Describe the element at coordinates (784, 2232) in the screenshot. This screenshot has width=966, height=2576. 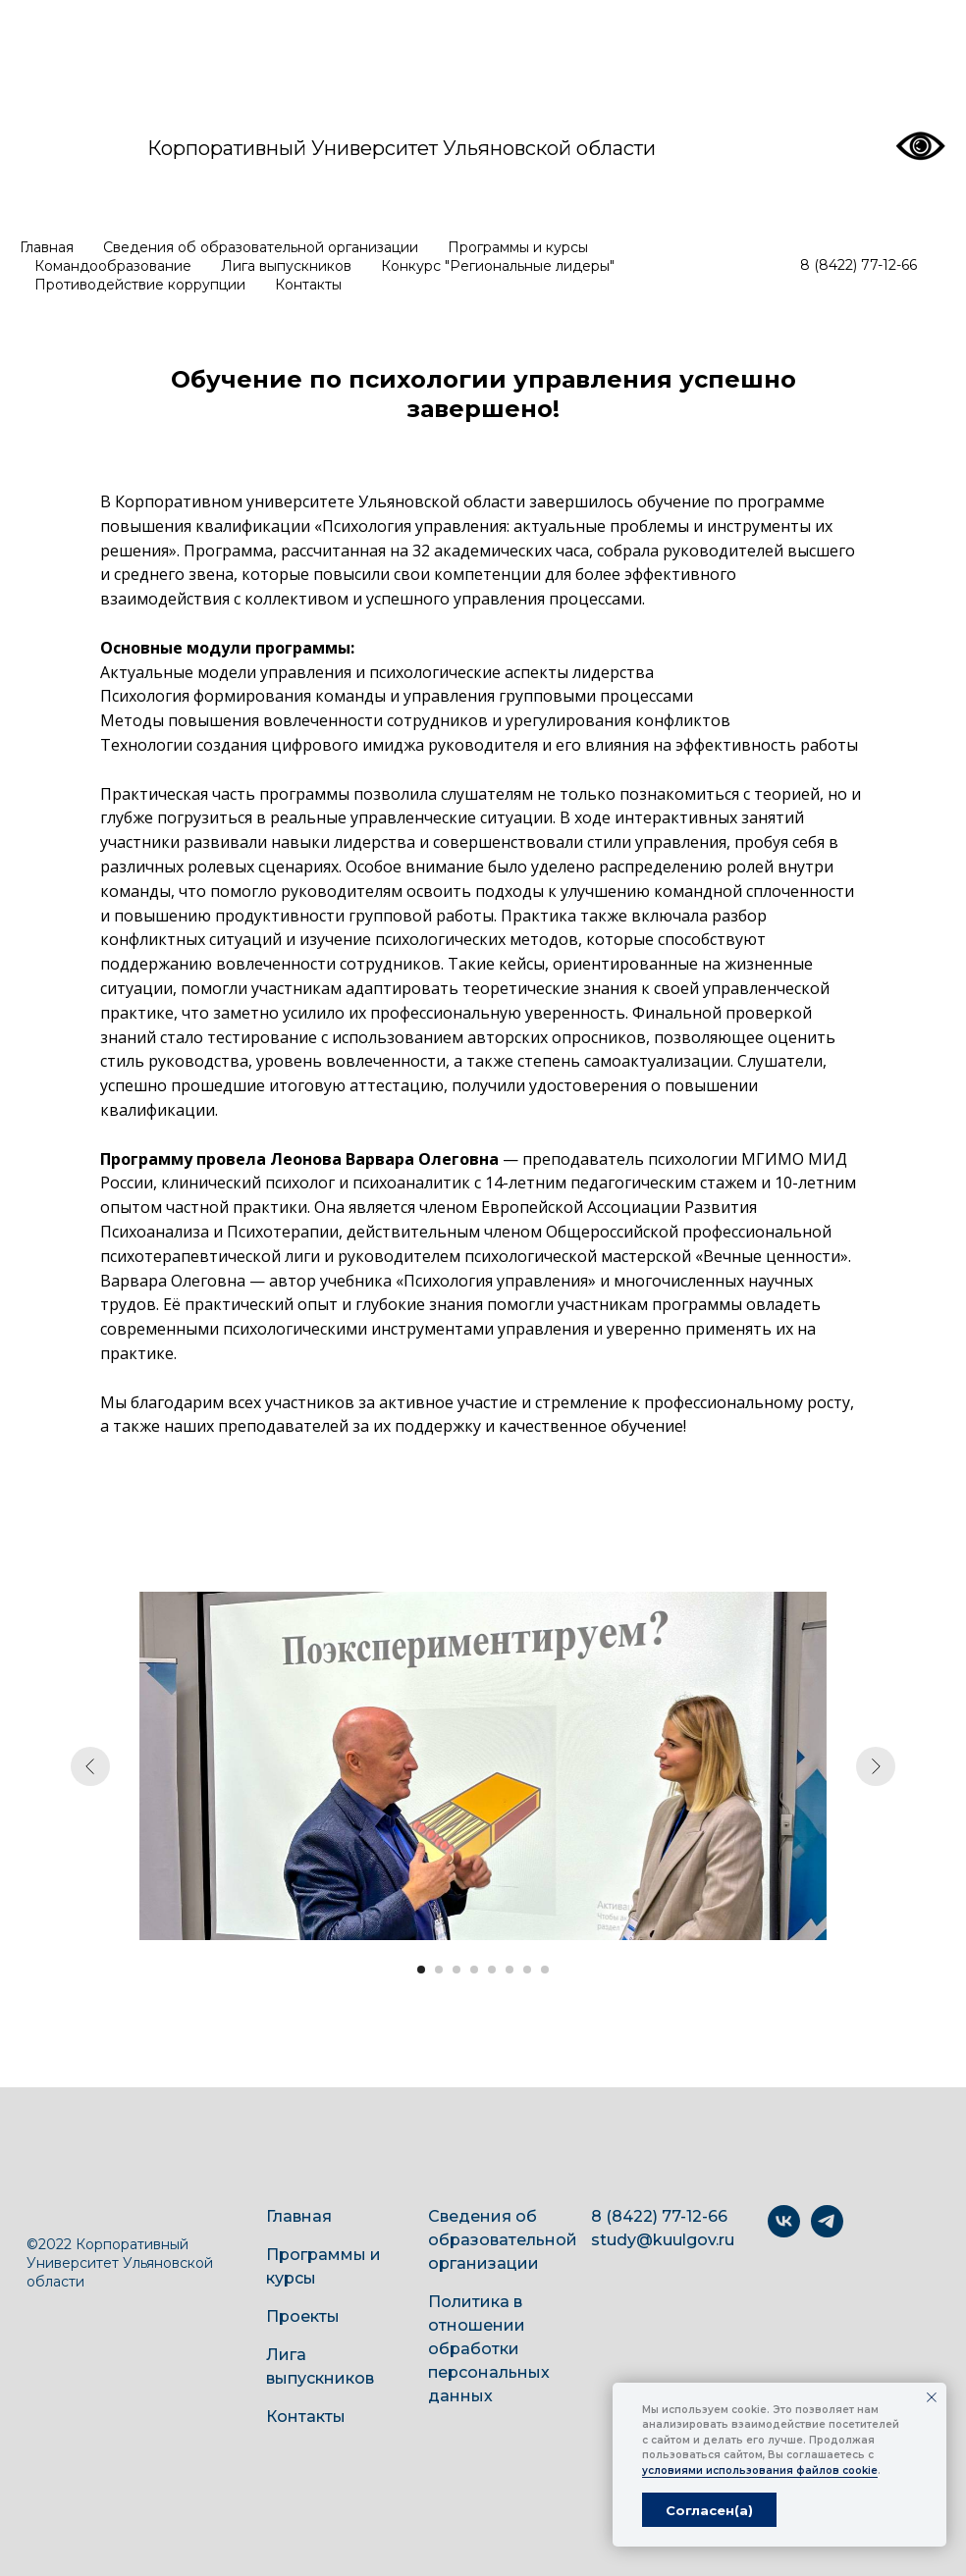
I see `[vk]` at that location.